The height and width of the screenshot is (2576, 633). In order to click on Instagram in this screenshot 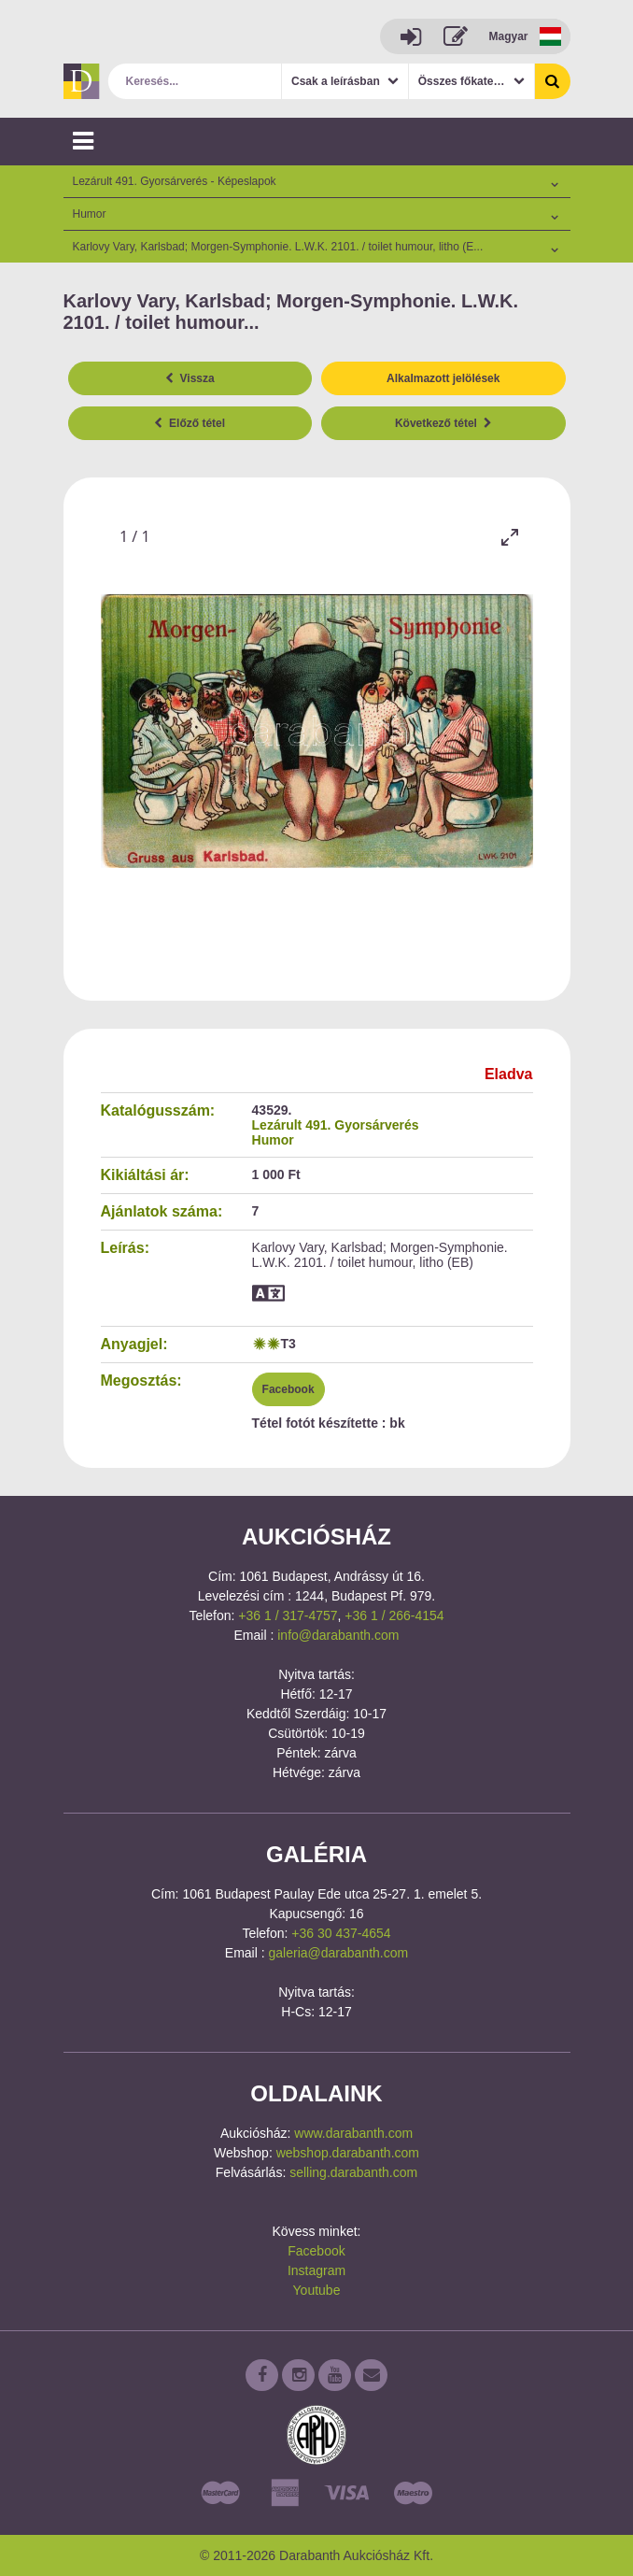, I will do `click(316, 2270)`.